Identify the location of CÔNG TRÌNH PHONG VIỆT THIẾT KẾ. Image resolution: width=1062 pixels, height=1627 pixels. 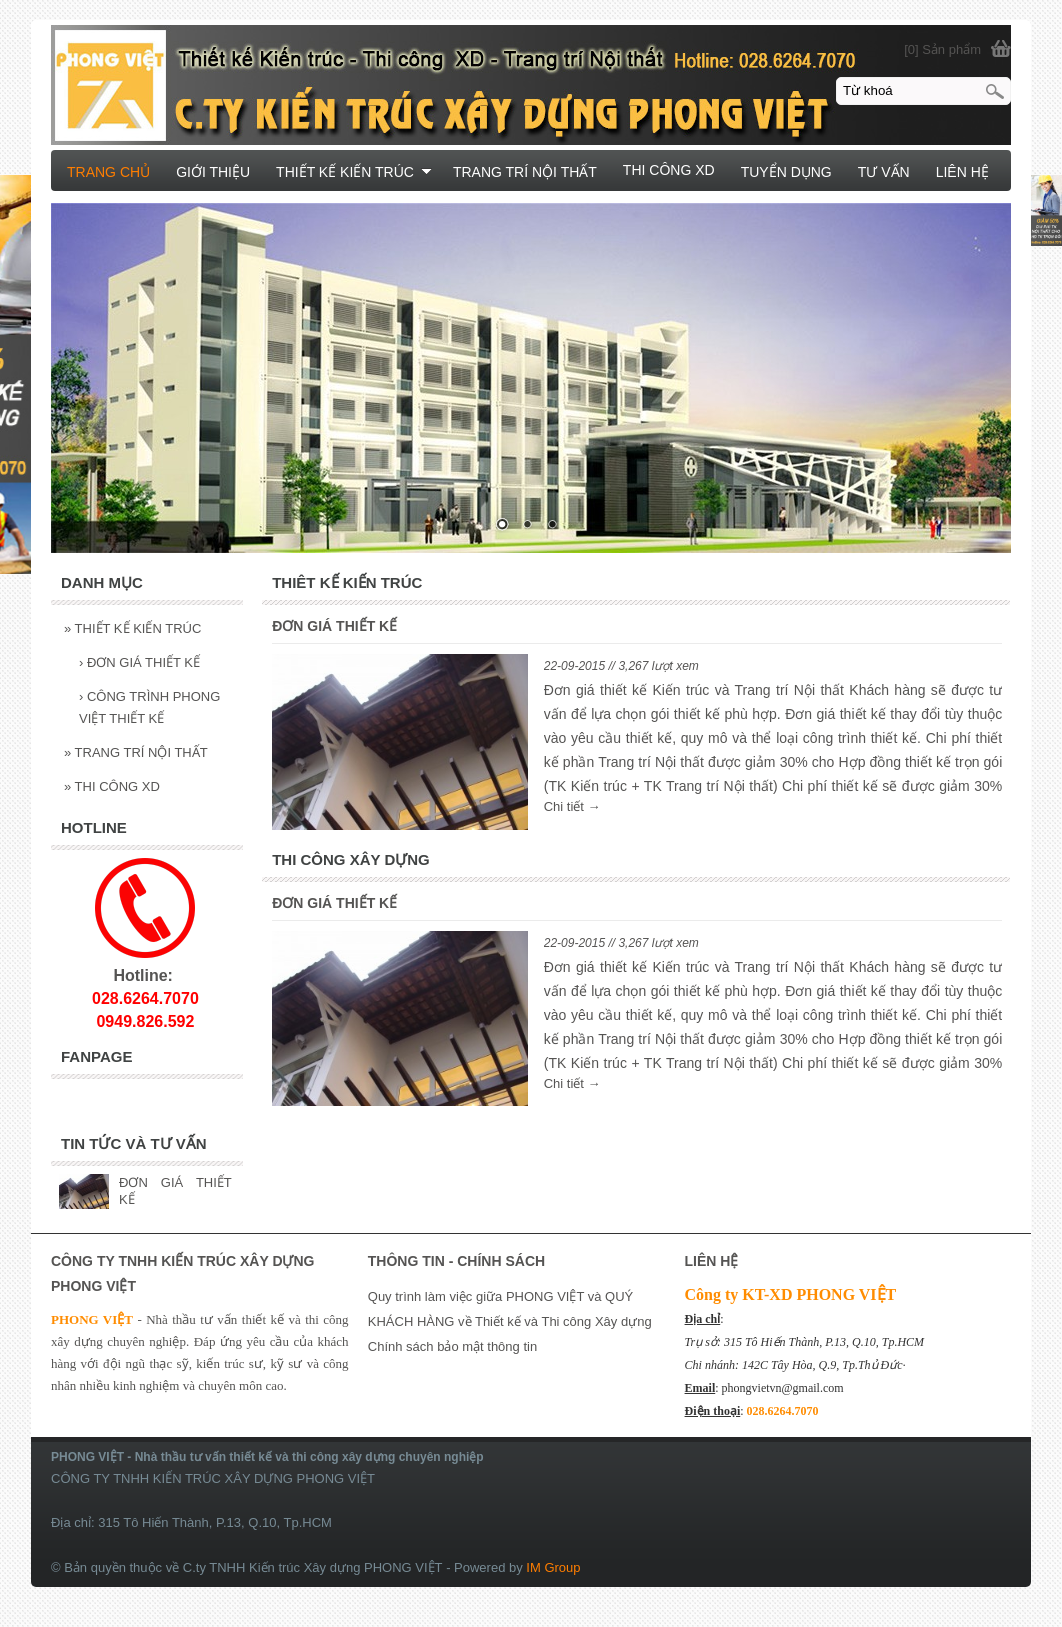
(149, 707).